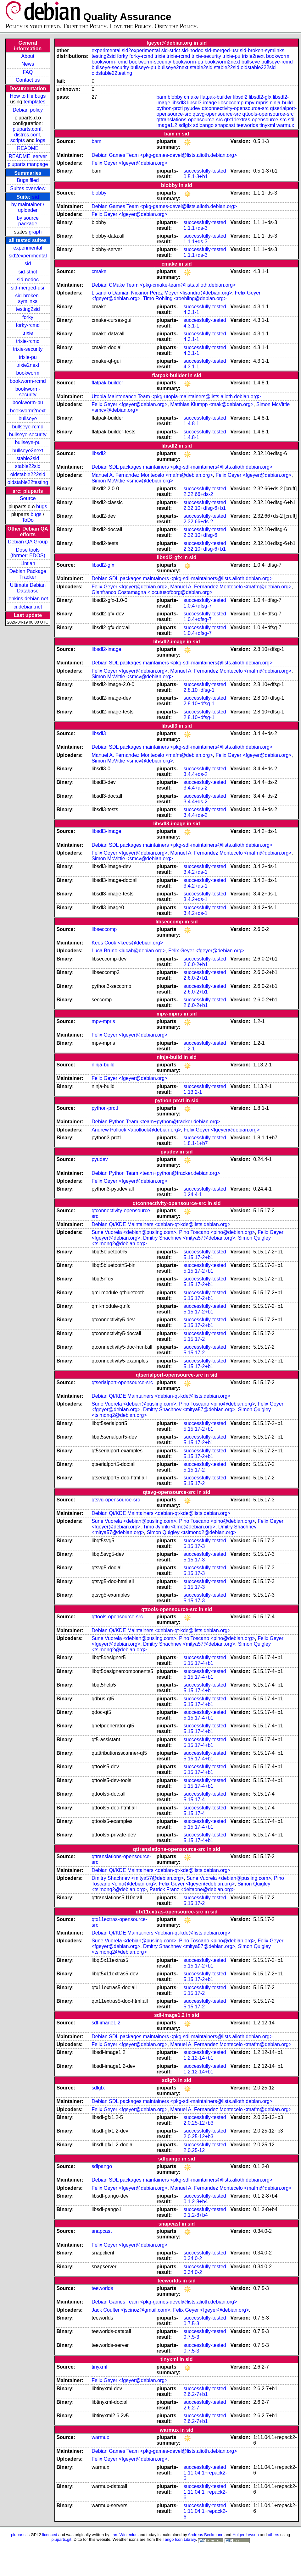 This screenshot has width=301, height=2576. What do you see at coordinates (217, 1232) in the screenshot?
I see `Pino Toscano <pino@debian.org>` at bounding box center [217, 1232].